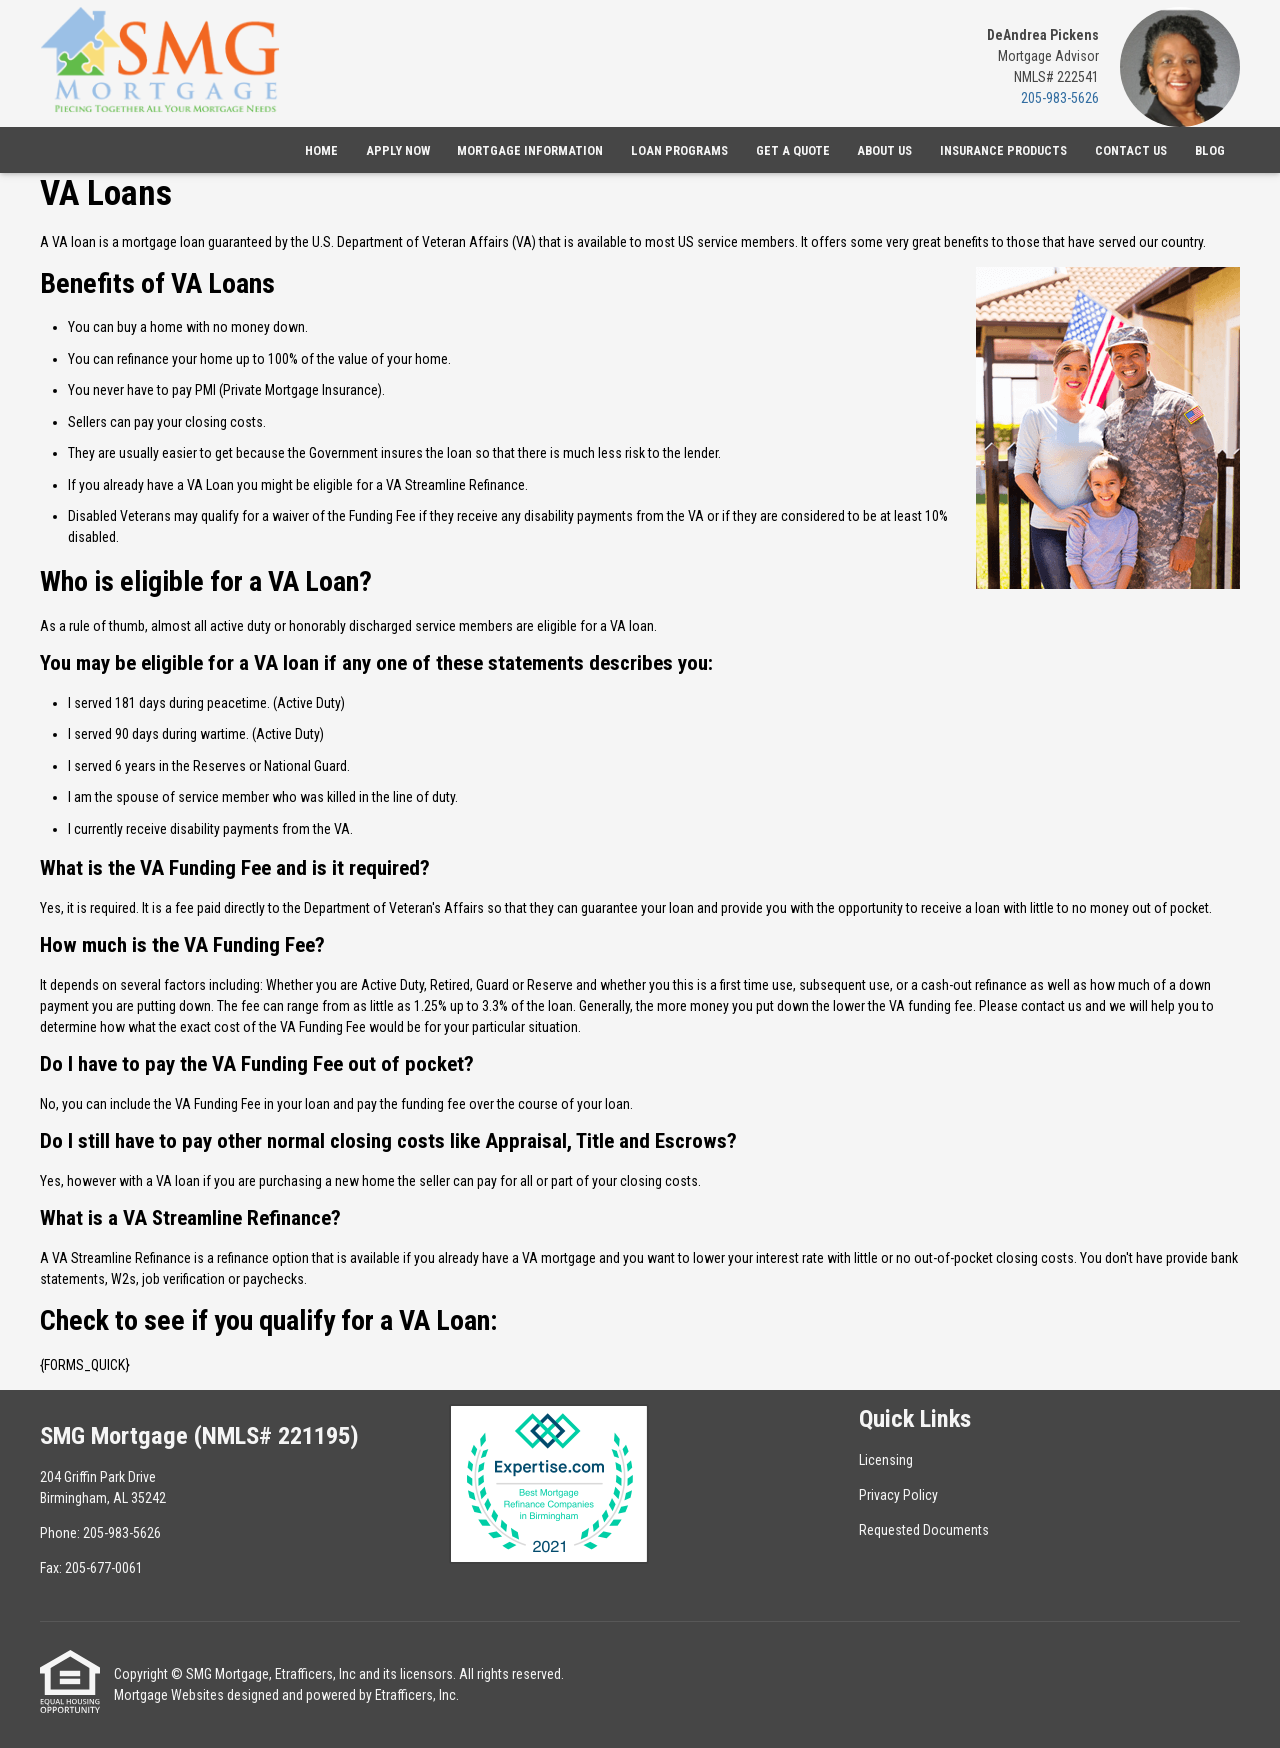 The width and height of the screenshot is (1280, 1748). Describe the element at coordinates (530, 150) in the screenshot. I see `Mortgage Information` at that location.